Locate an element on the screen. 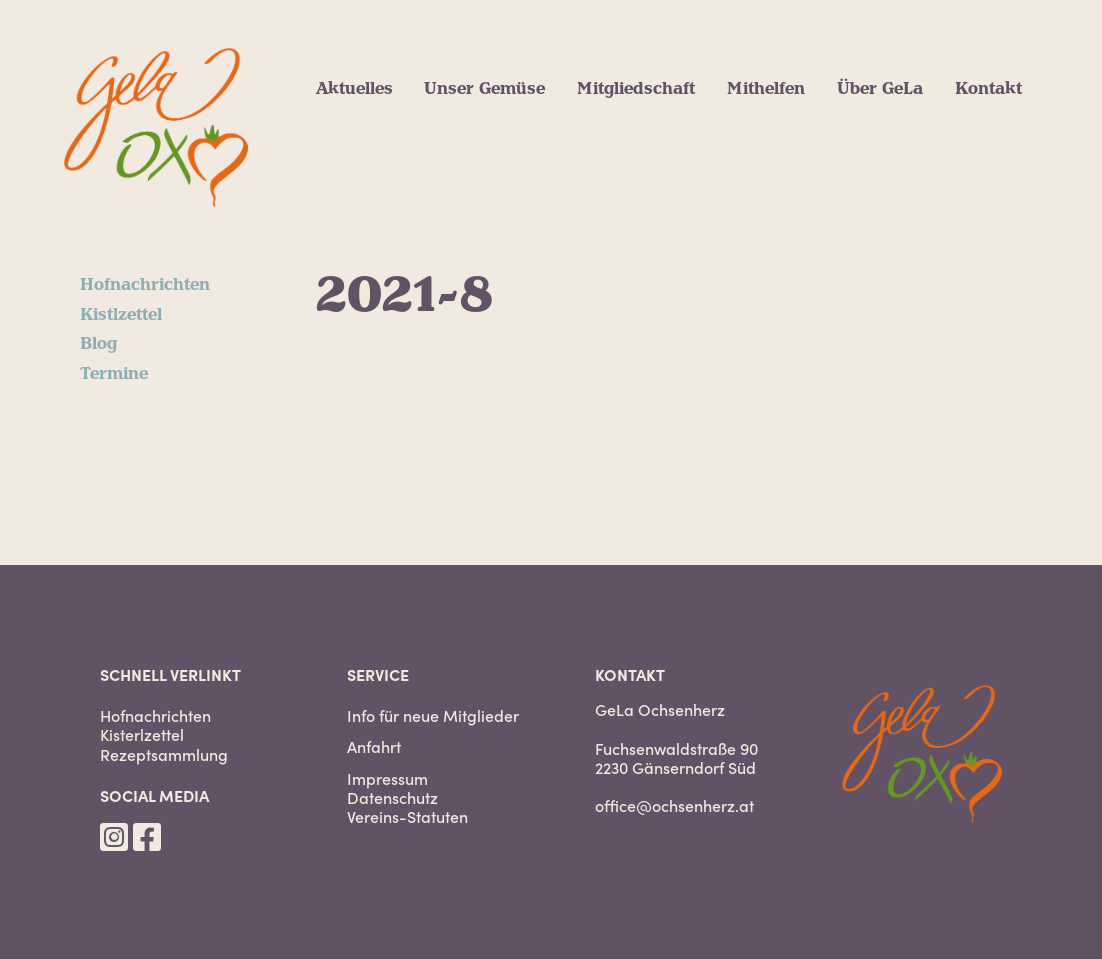 Image resolution: width=1102 pixels, height=959 pixels. Kontakt is located at coordinates (988, 89).